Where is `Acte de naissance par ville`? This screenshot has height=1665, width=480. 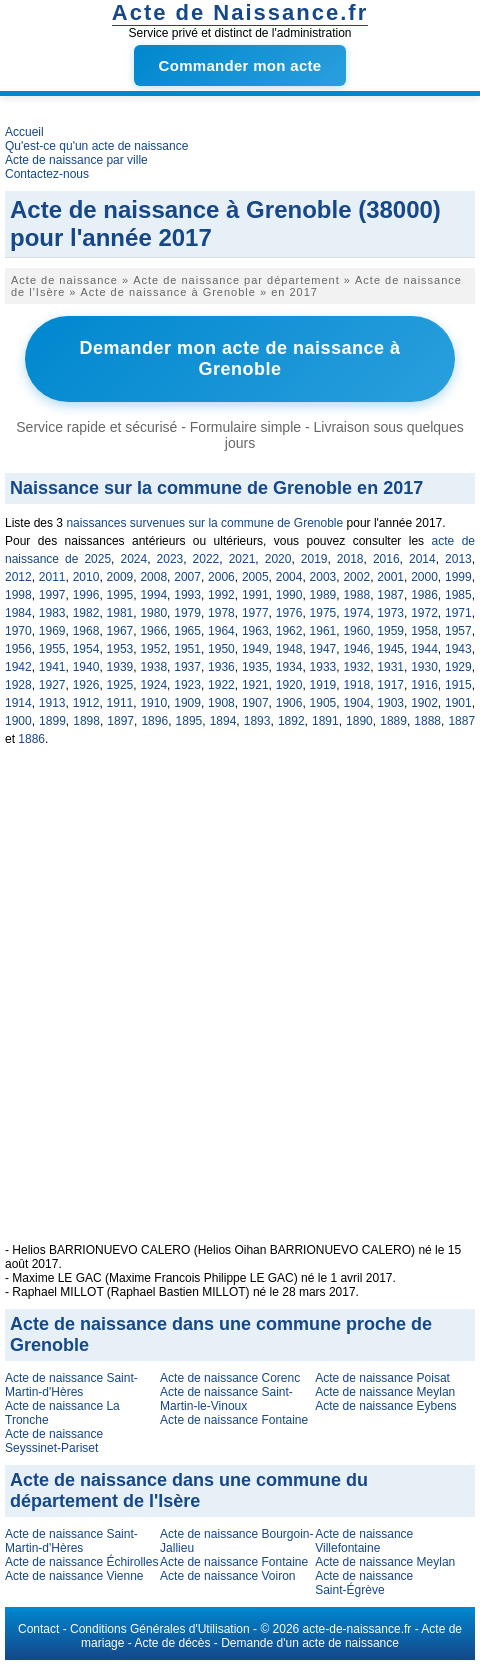 Acte de naissance par ville is located at coordinates (76, 160).